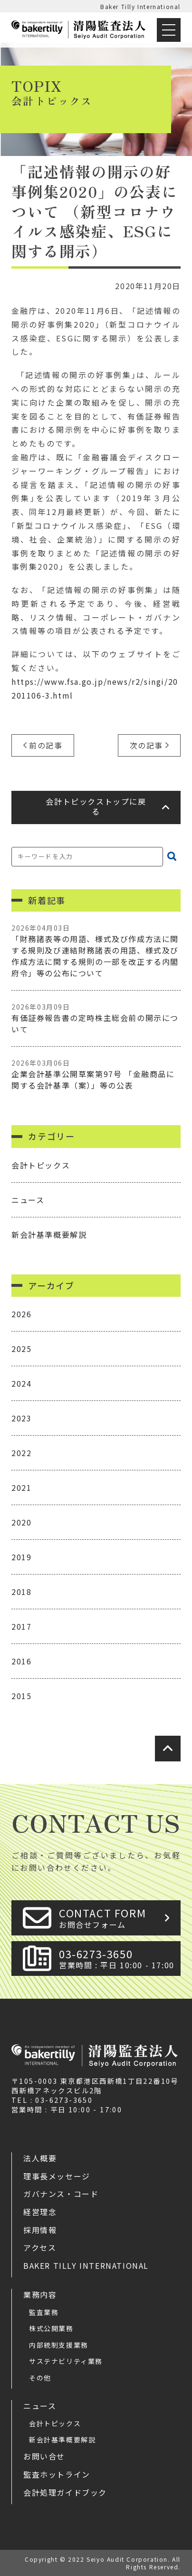 The height and width of the screenshot is (2576, 192). I want to click on 2021, so click(21, 1487).